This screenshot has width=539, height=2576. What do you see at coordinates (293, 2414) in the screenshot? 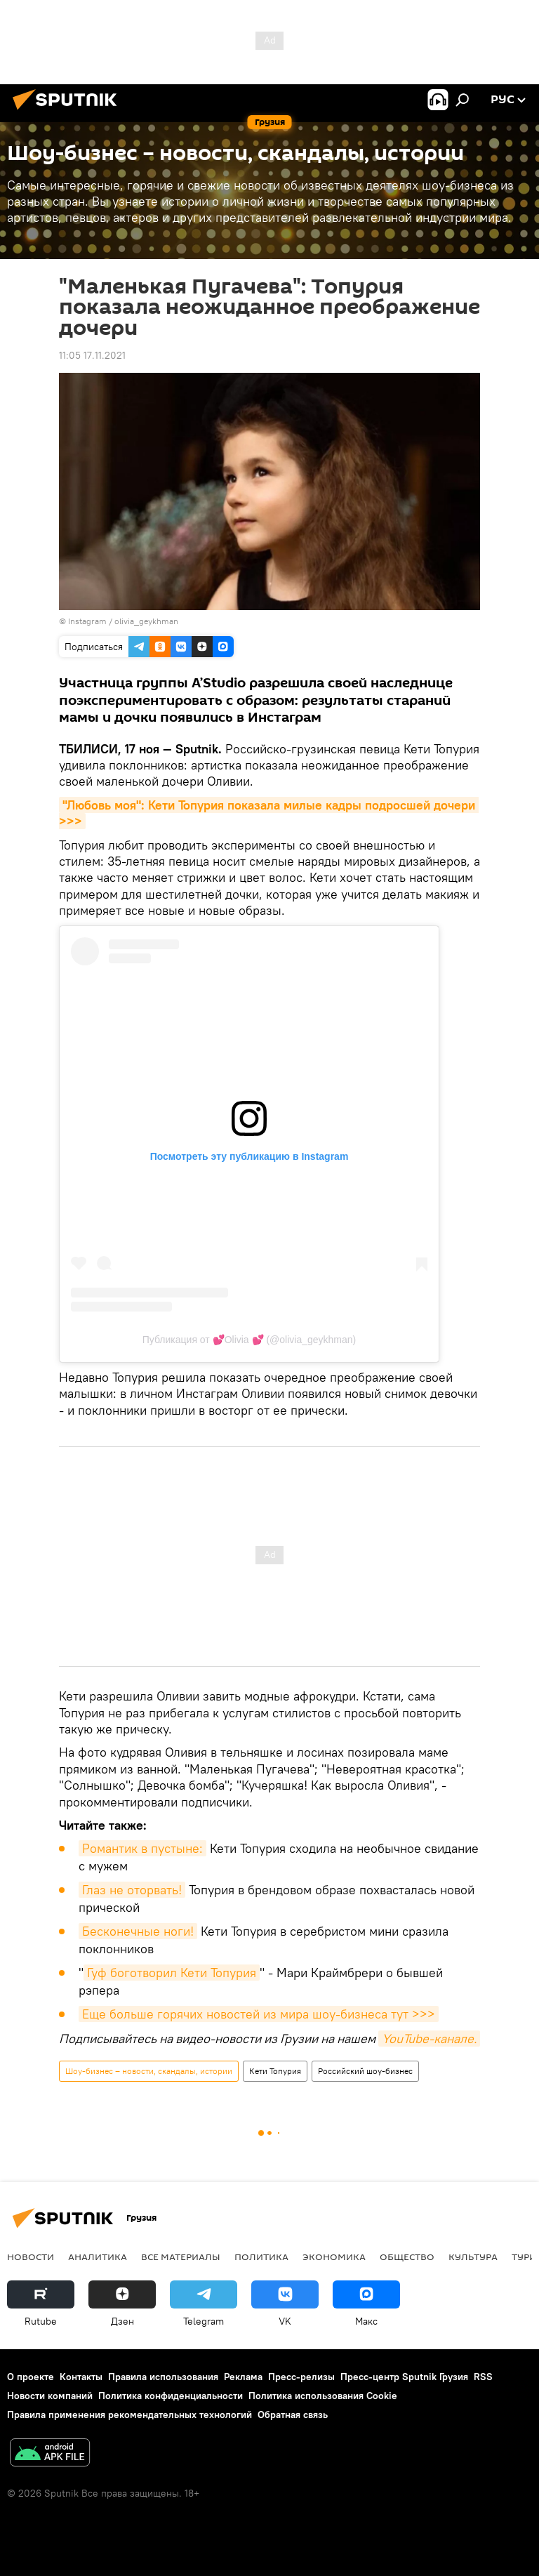
I see `Обратная связь` at bounding box center [293, 2414].